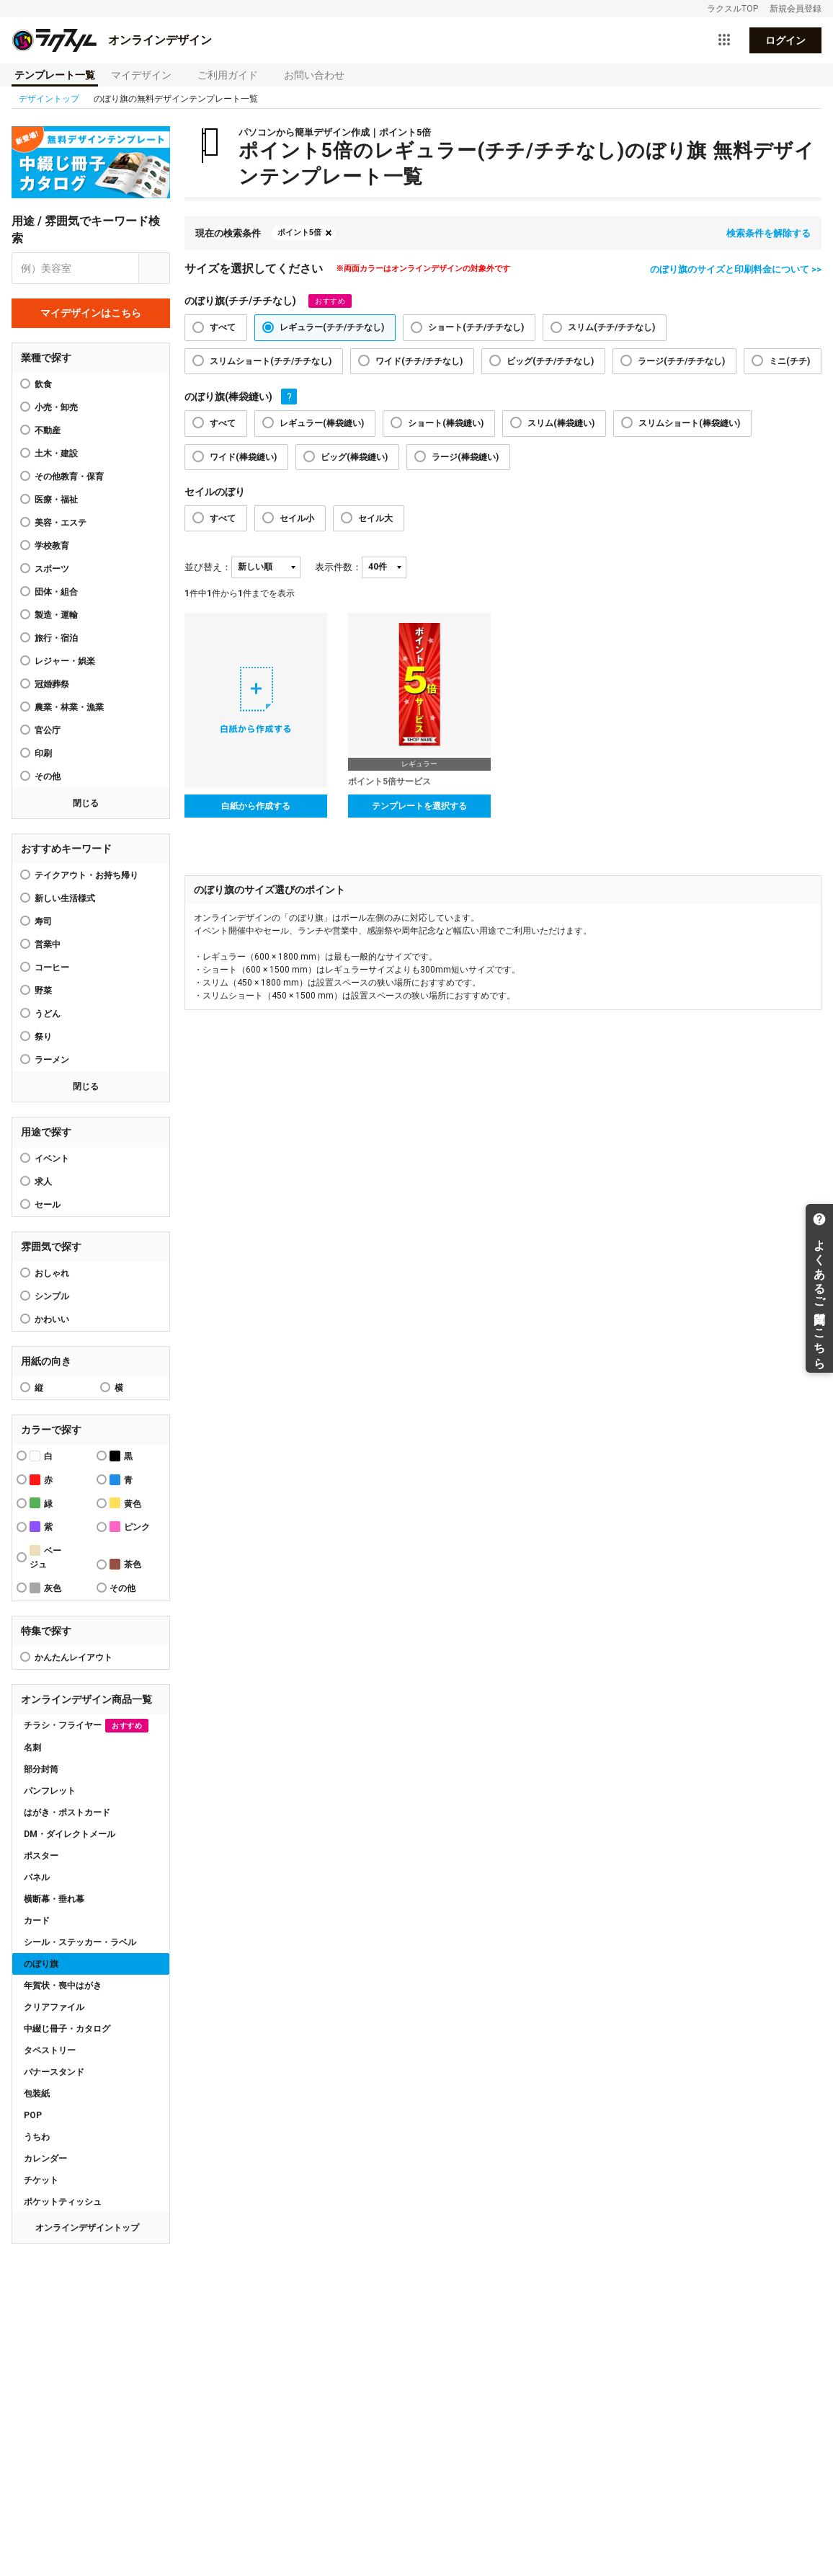 Image resolution: width=833 pixels, height=2576 pixels. Describe the element at coordinates (67, 1812) in the screenshot. I see `はがき・ポストカード` at that location.